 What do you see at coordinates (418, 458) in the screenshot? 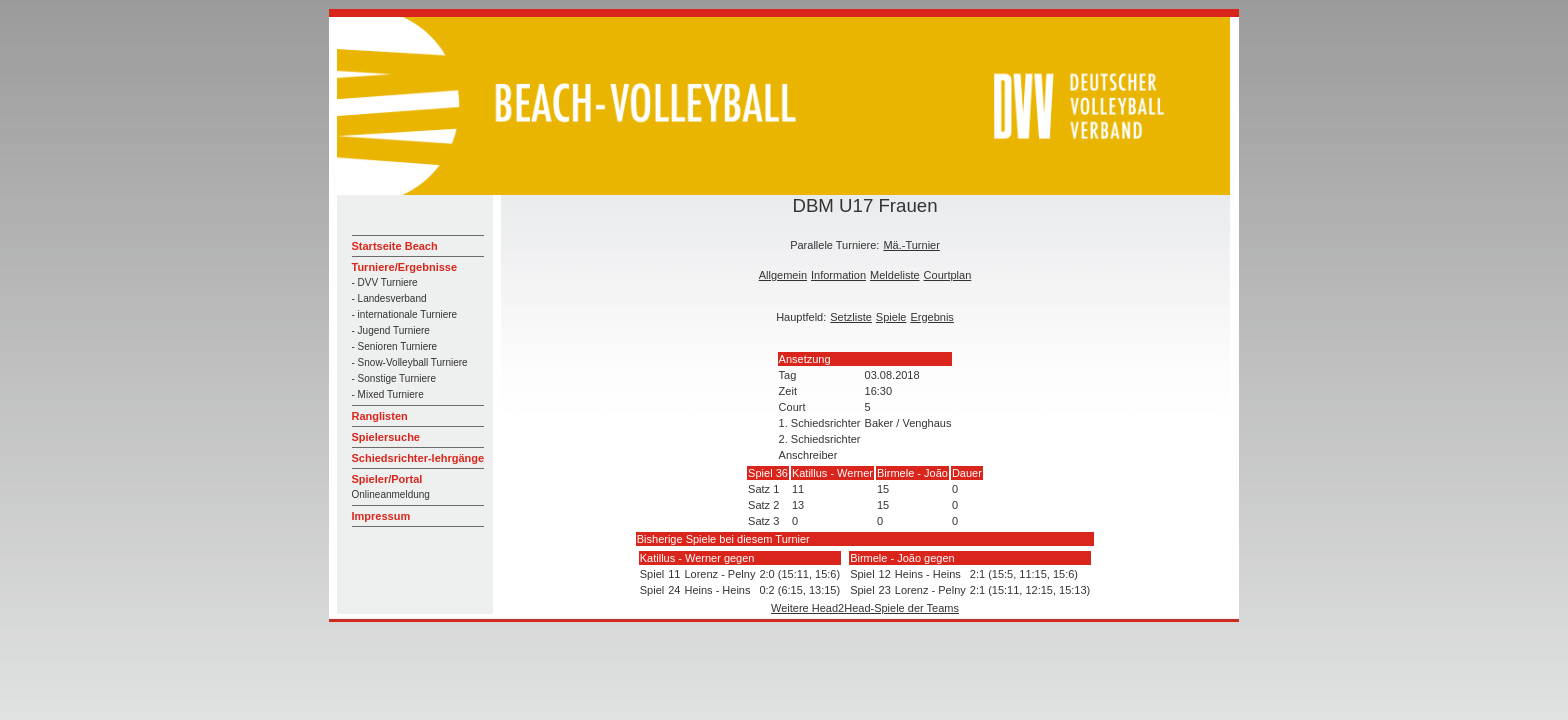
I see `Schiedsrichter-lehrgänge` at bounding box center [418, 458].